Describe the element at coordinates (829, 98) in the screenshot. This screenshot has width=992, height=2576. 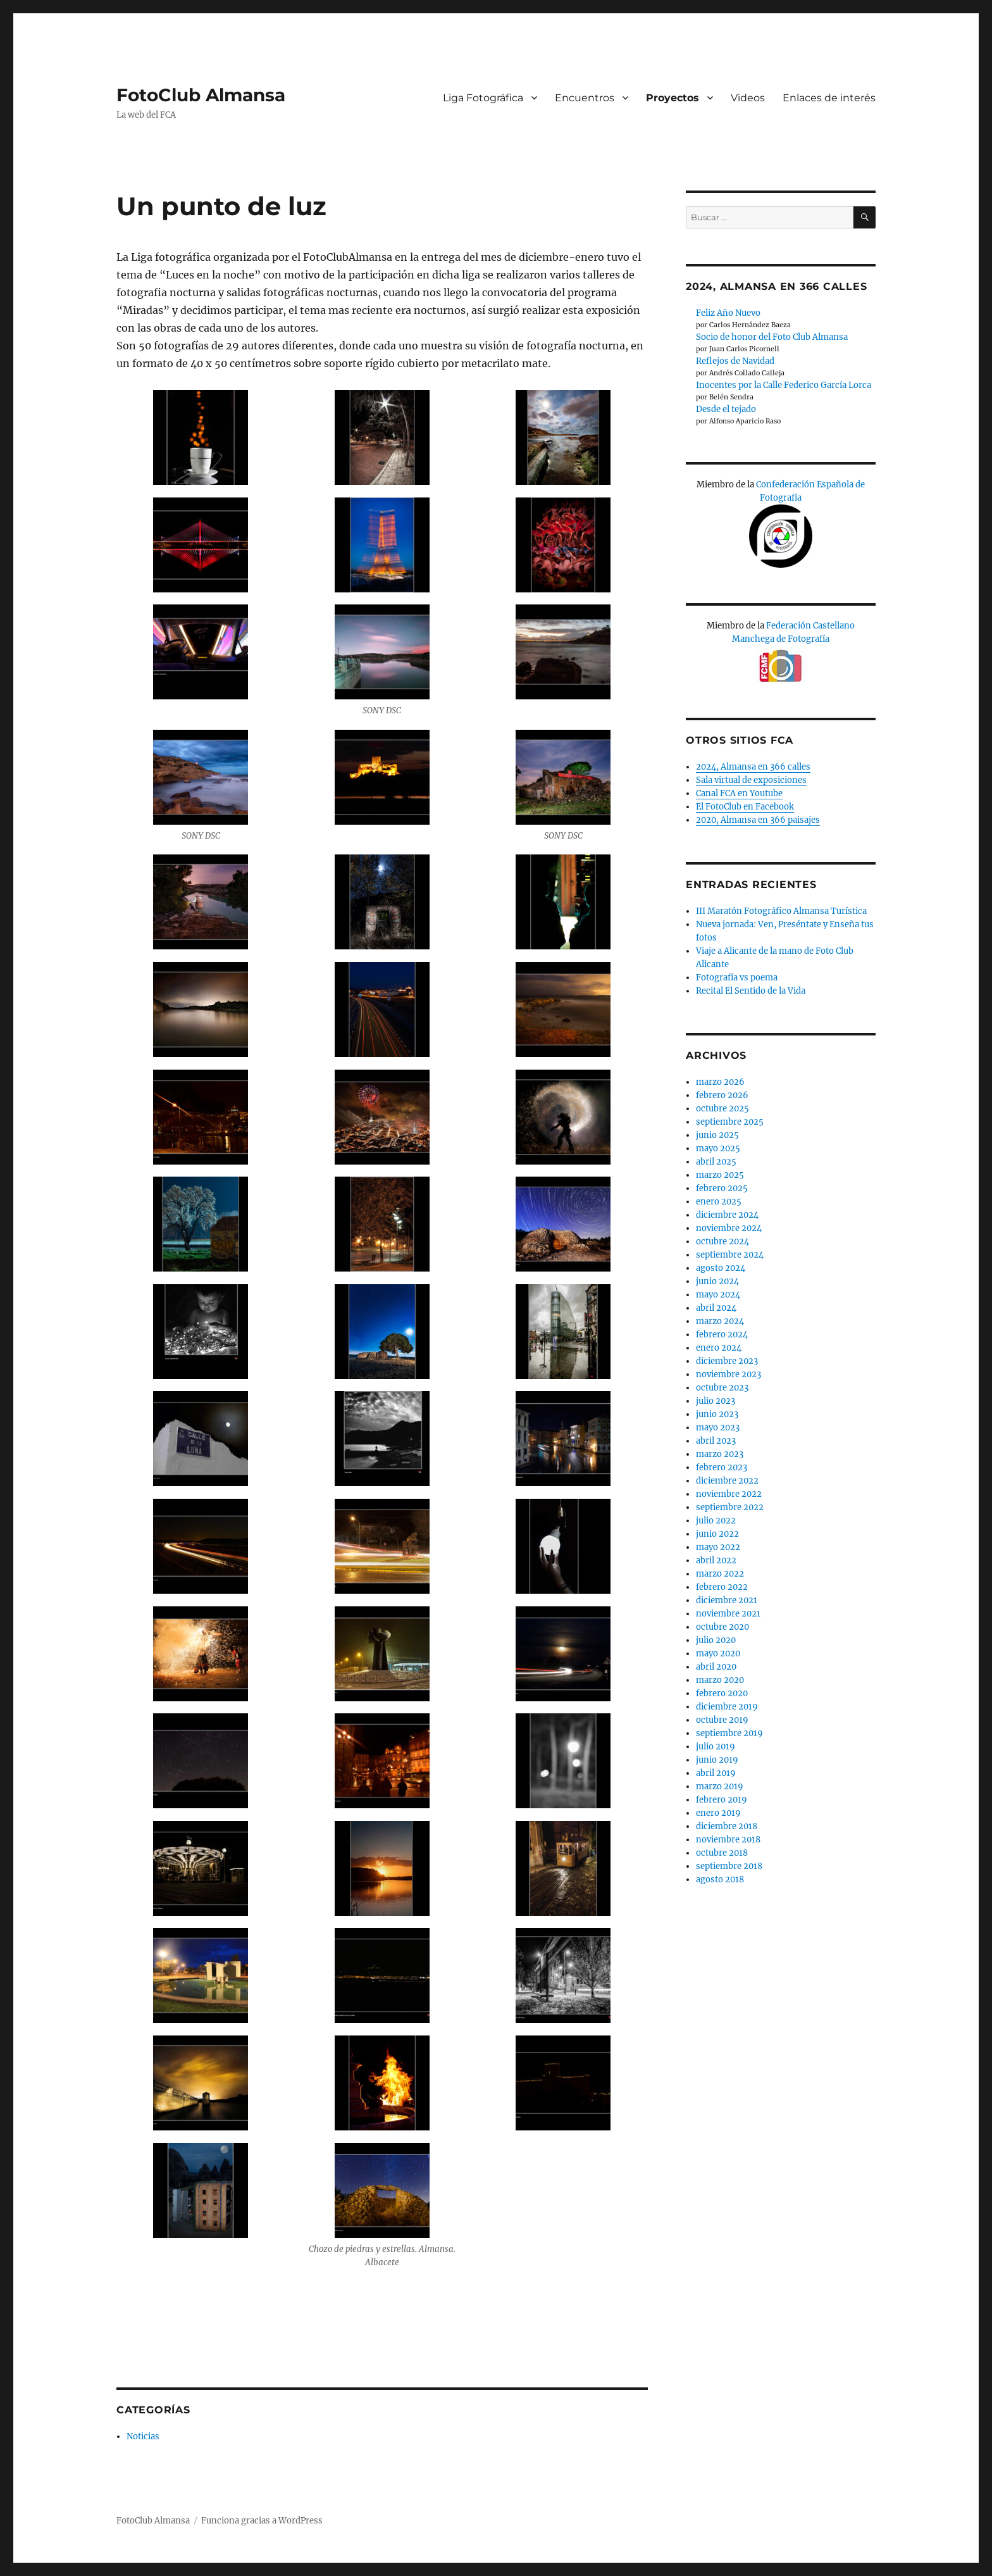
I see `Enlaces de interés` at that location.